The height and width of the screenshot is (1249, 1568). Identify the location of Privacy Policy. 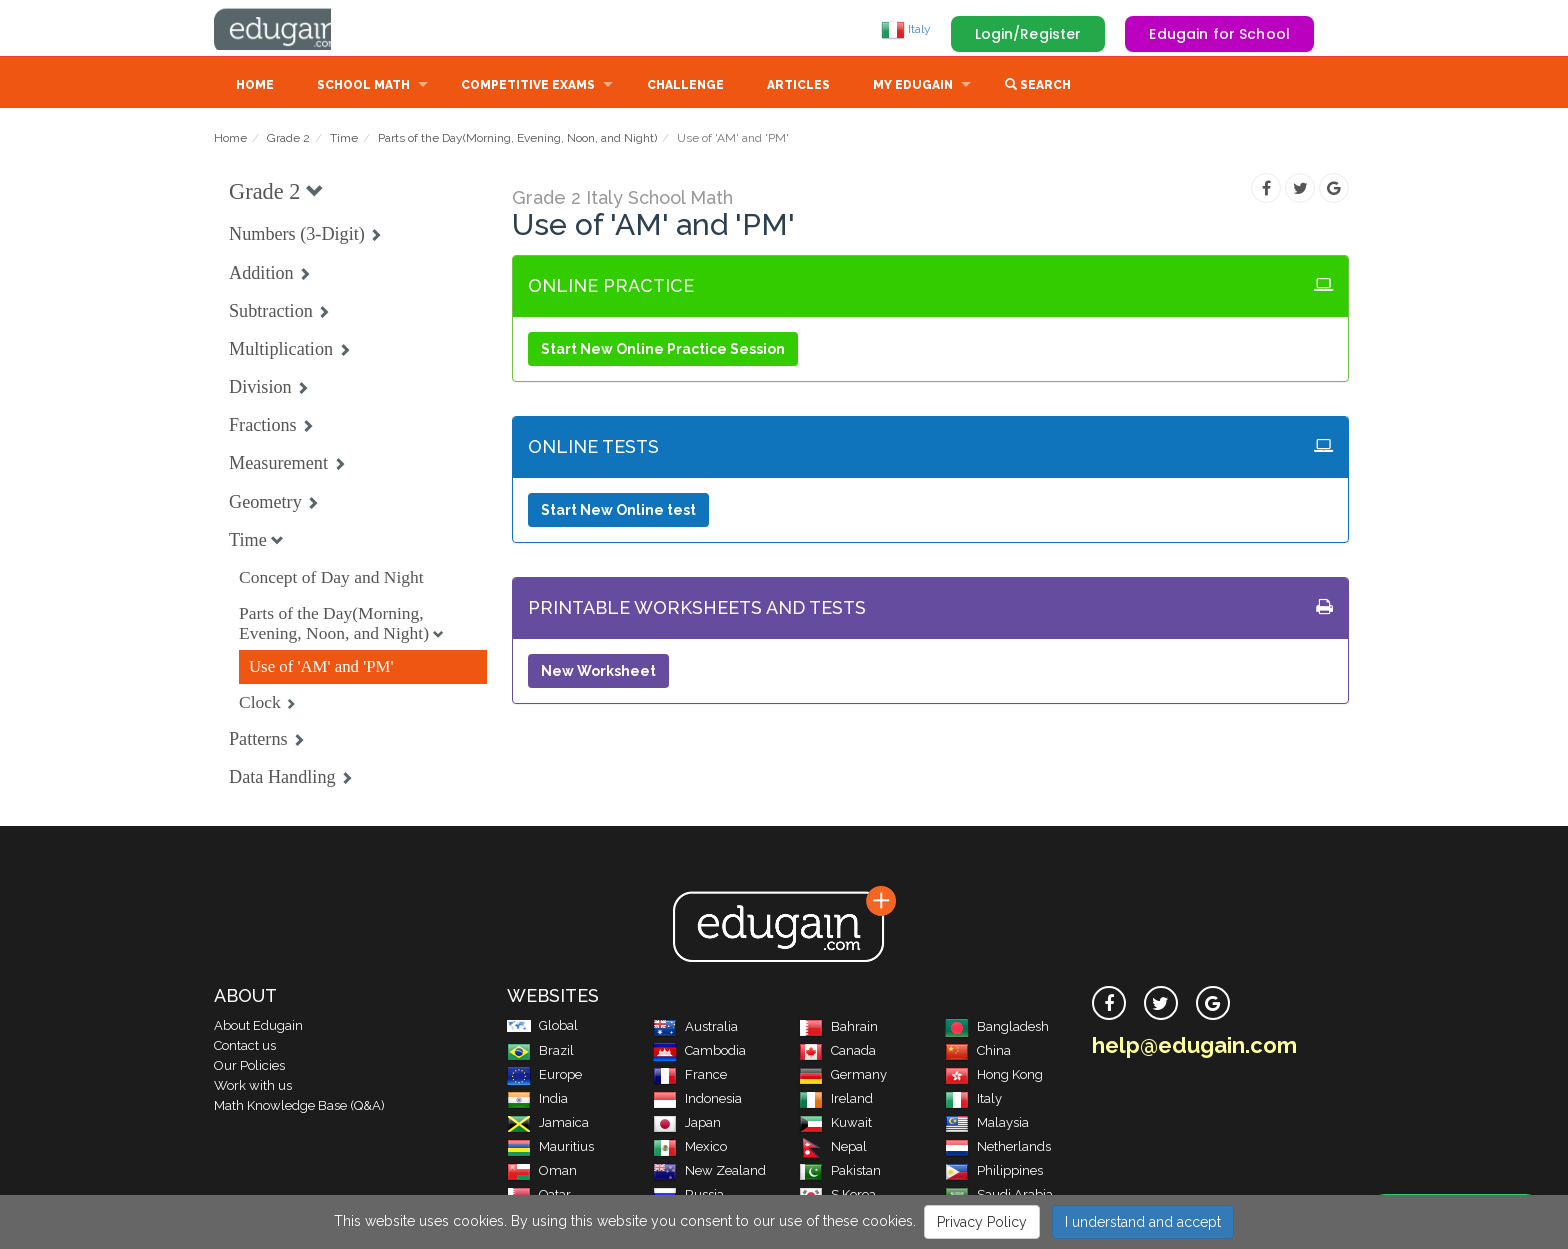
(982, 1222).